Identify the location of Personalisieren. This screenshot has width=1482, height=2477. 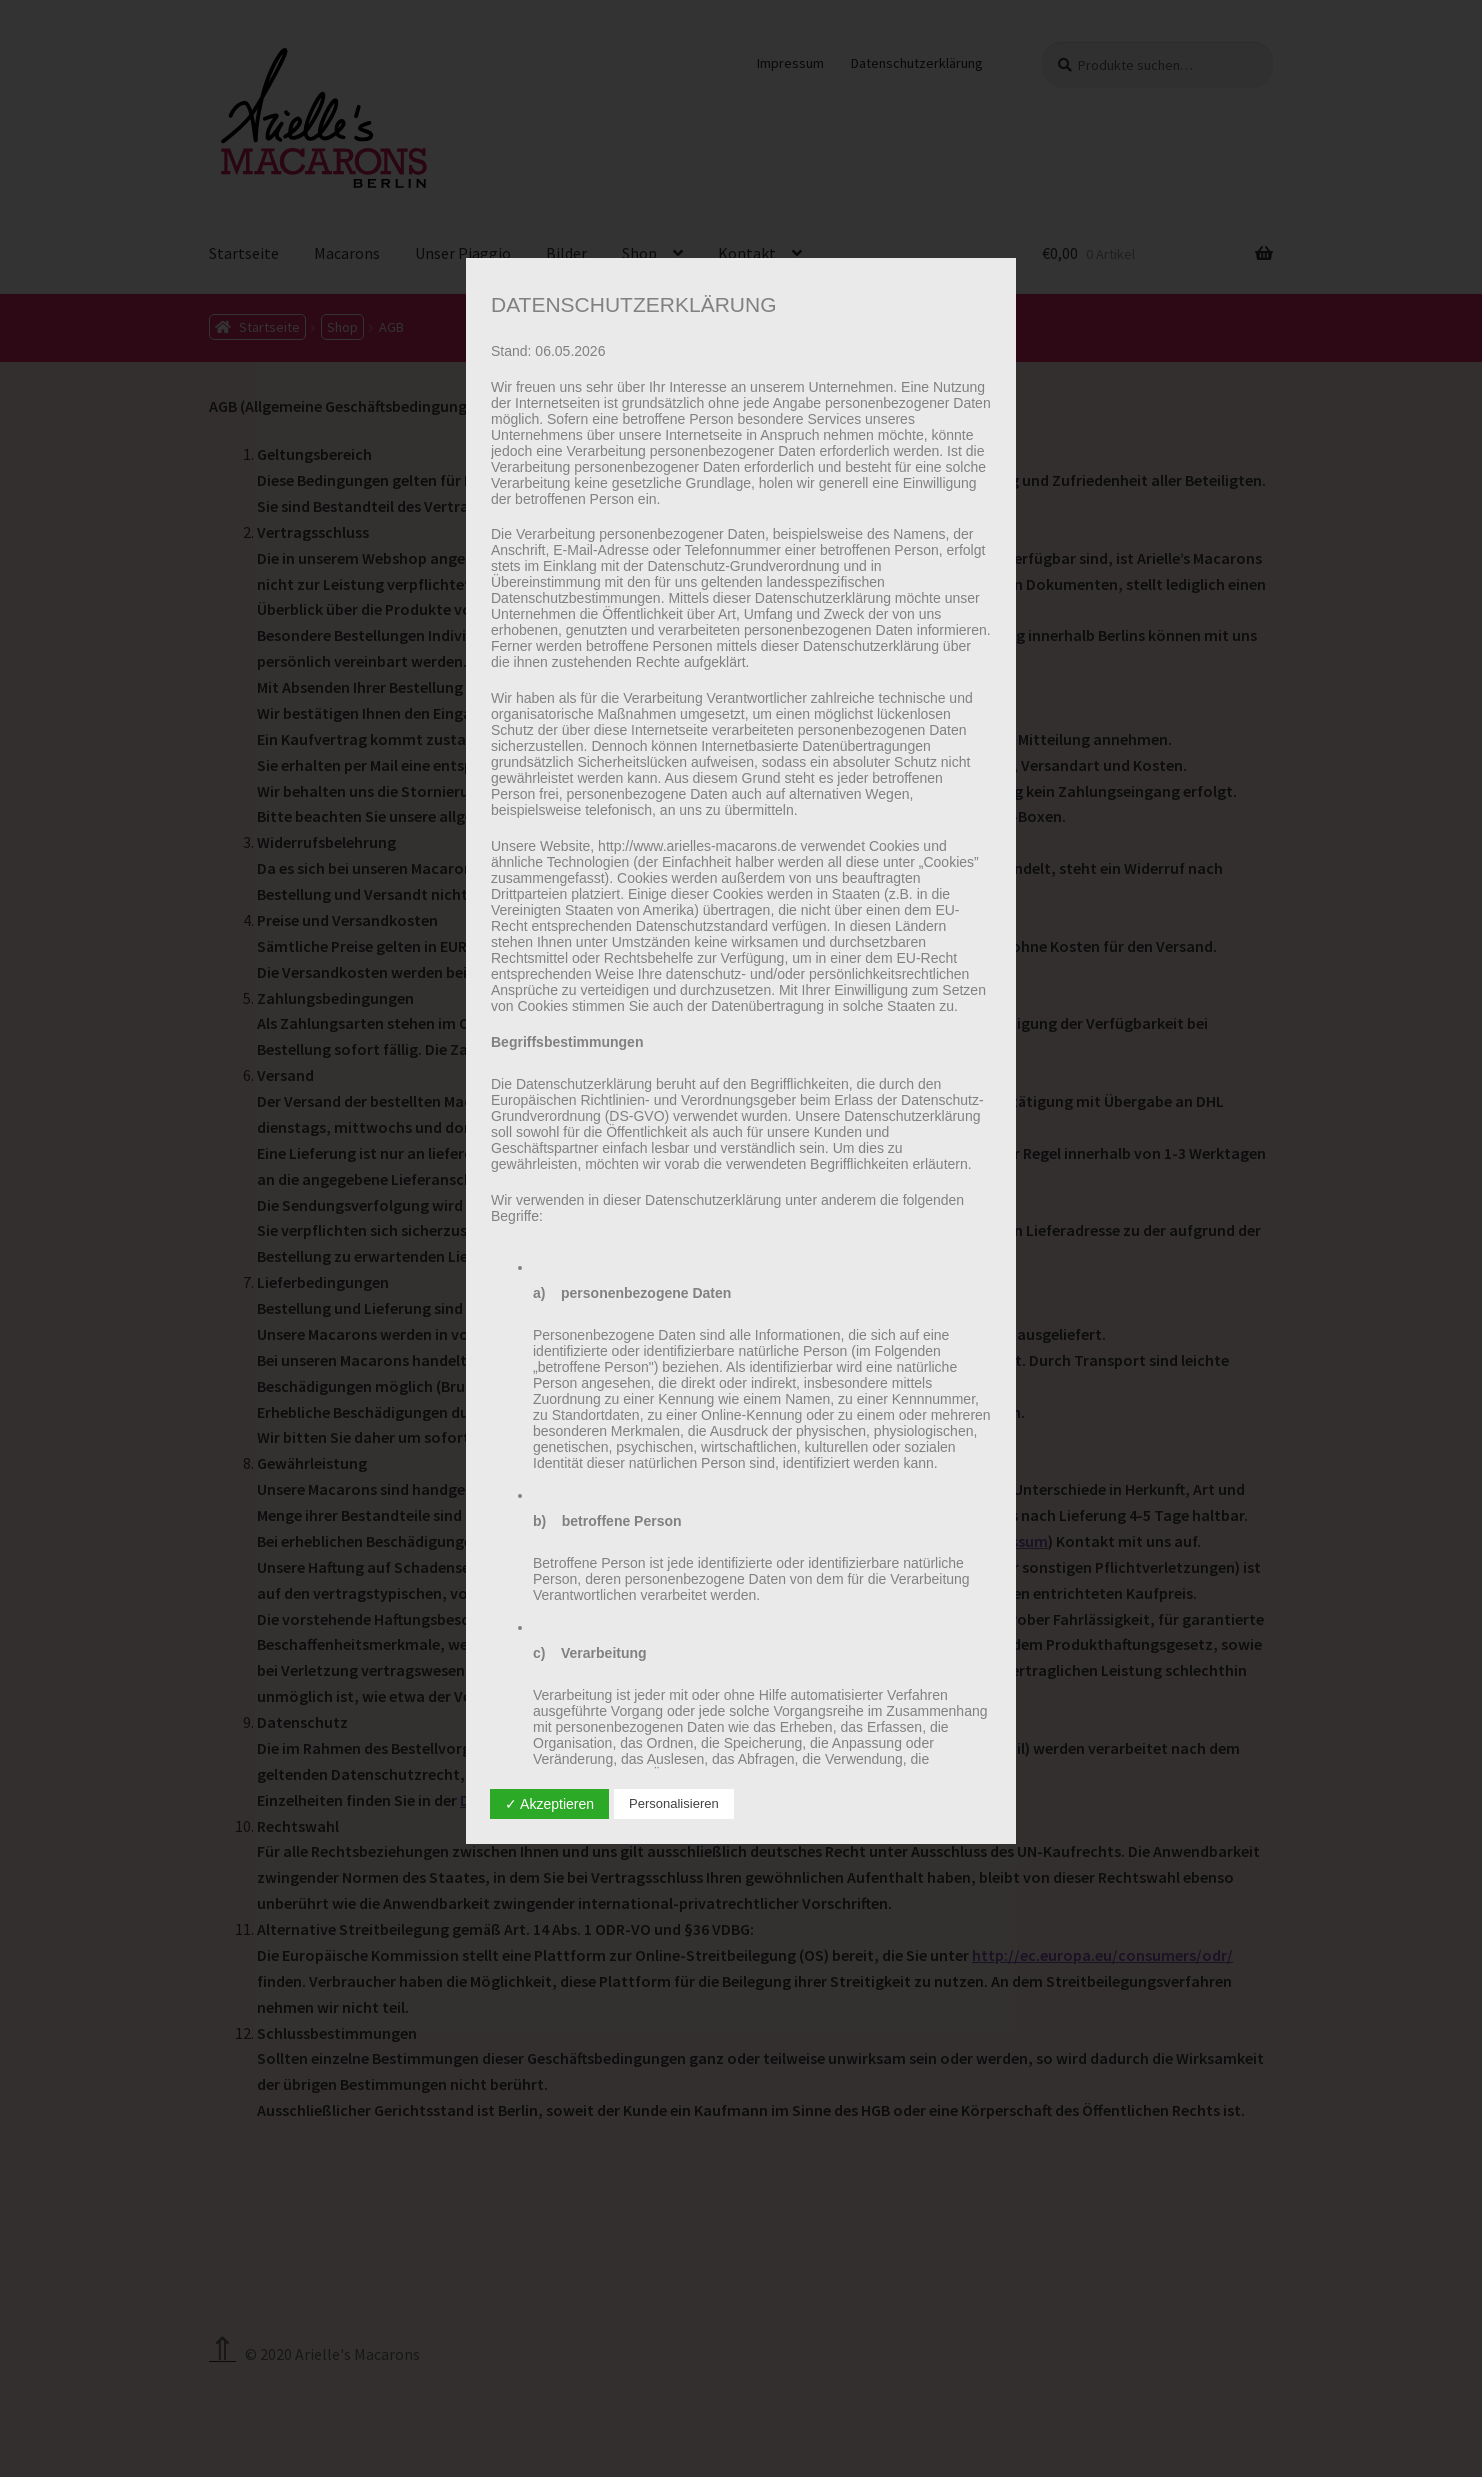
(674, 1803).